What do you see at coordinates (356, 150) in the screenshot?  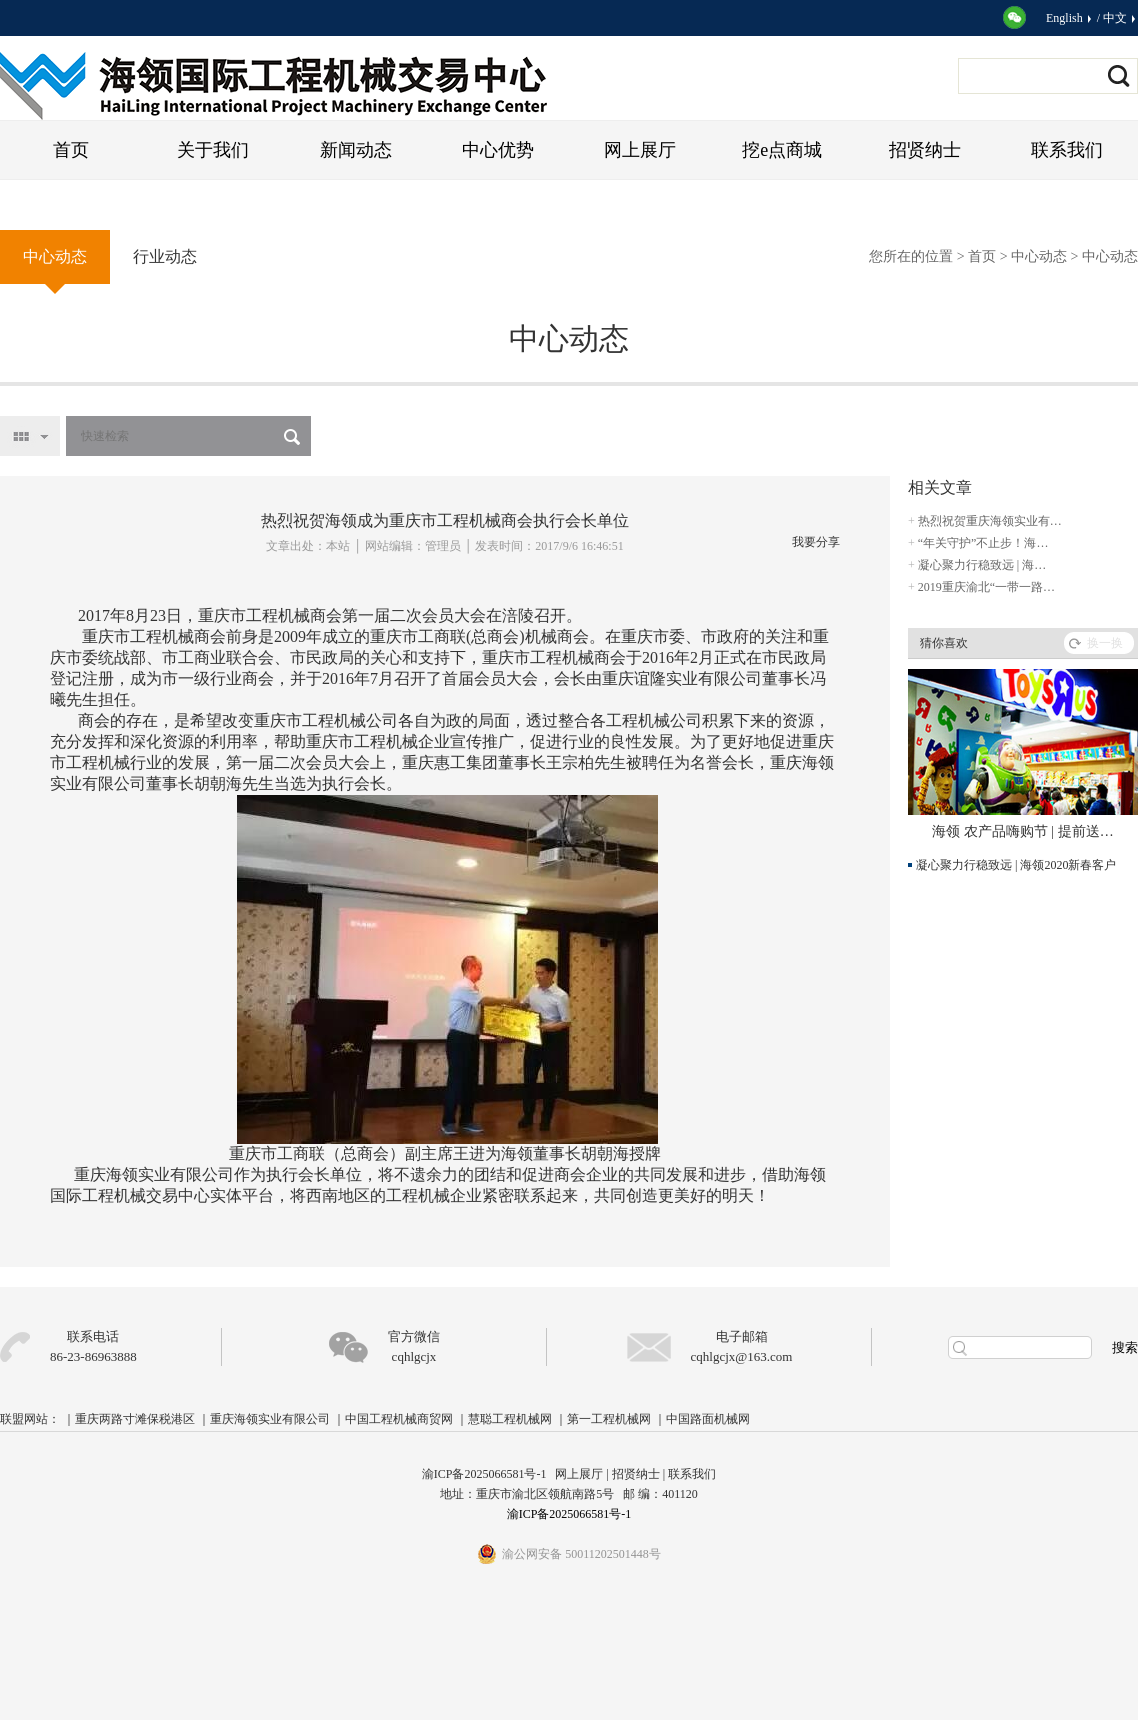 I see `新闻动态` at bounding box center [356, 150].